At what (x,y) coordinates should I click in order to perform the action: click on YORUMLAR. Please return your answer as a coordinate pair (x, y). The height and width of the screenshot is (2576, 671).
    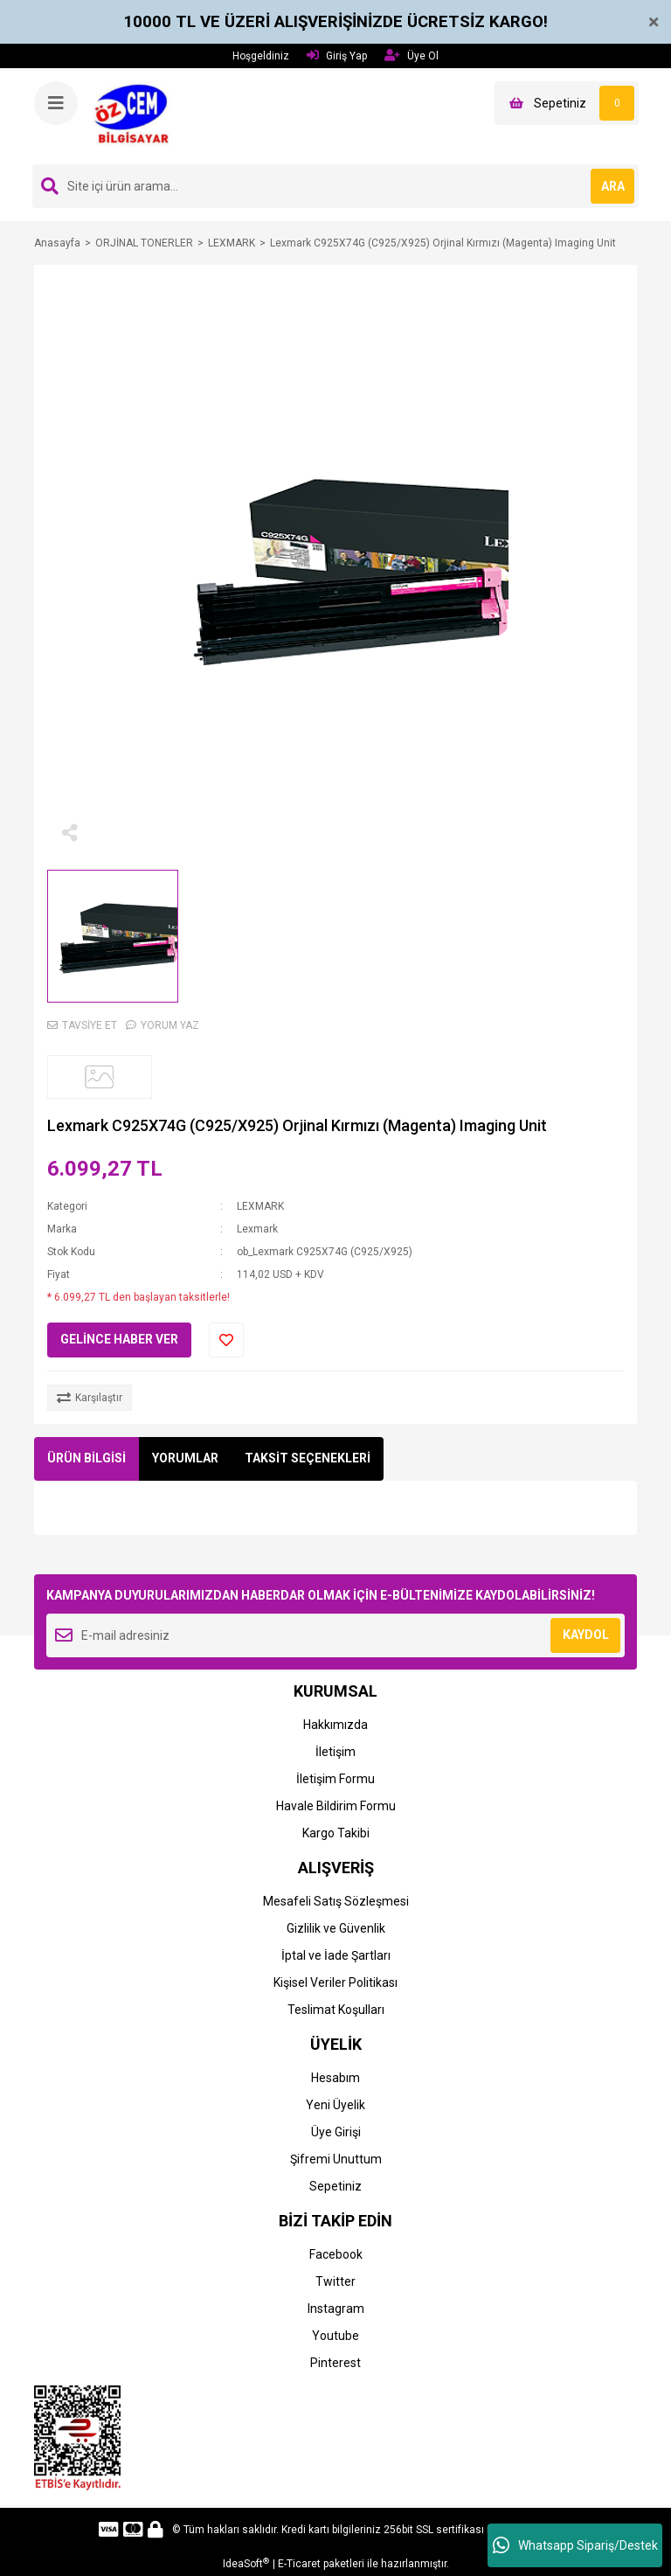
    Looking at the image, I should click on (185, 1458).